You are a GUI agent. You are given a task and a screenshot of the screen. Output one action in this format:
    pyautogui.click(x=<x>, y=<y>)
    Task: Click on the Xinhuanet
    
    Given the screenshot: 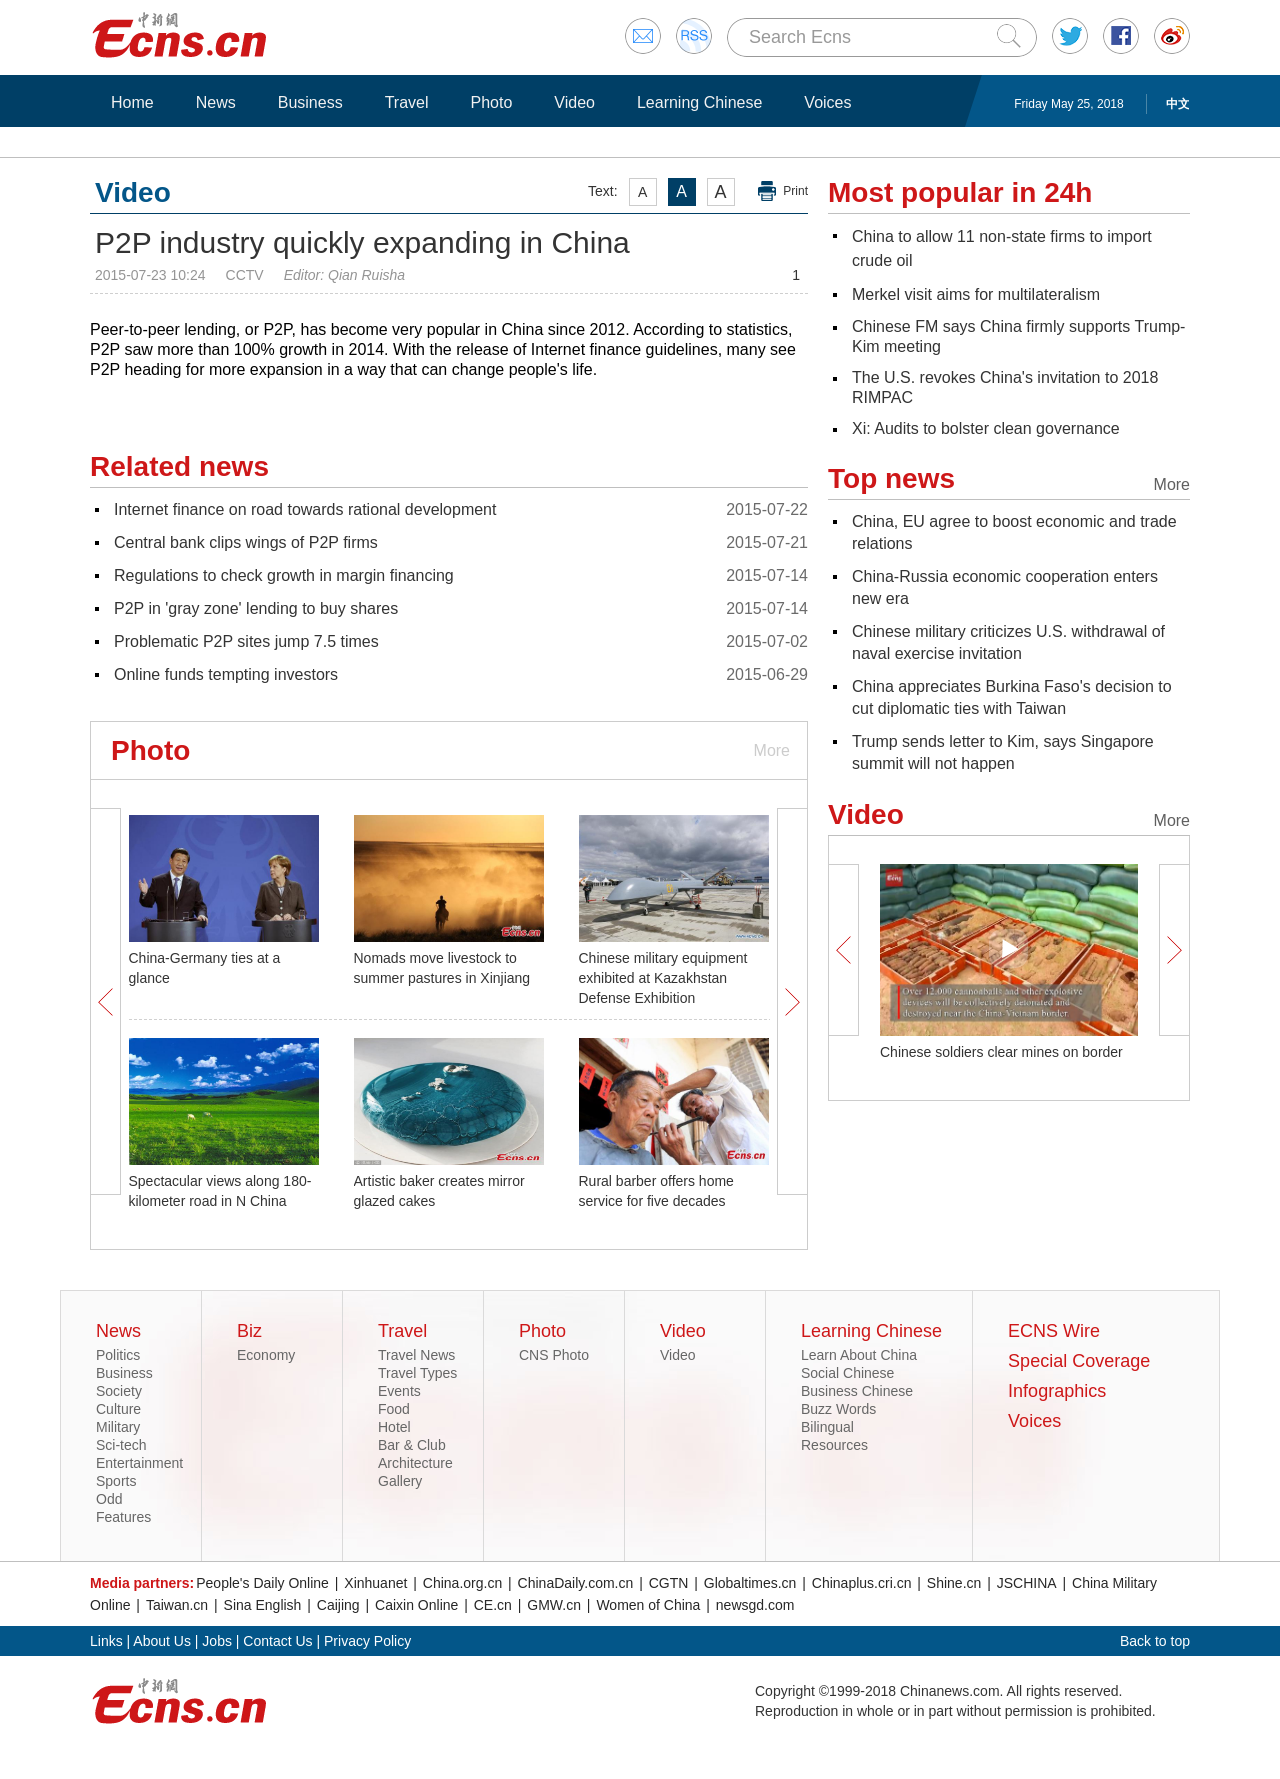 What is the action you would take?
    pyautogui.click(x=375, y=1583)
    